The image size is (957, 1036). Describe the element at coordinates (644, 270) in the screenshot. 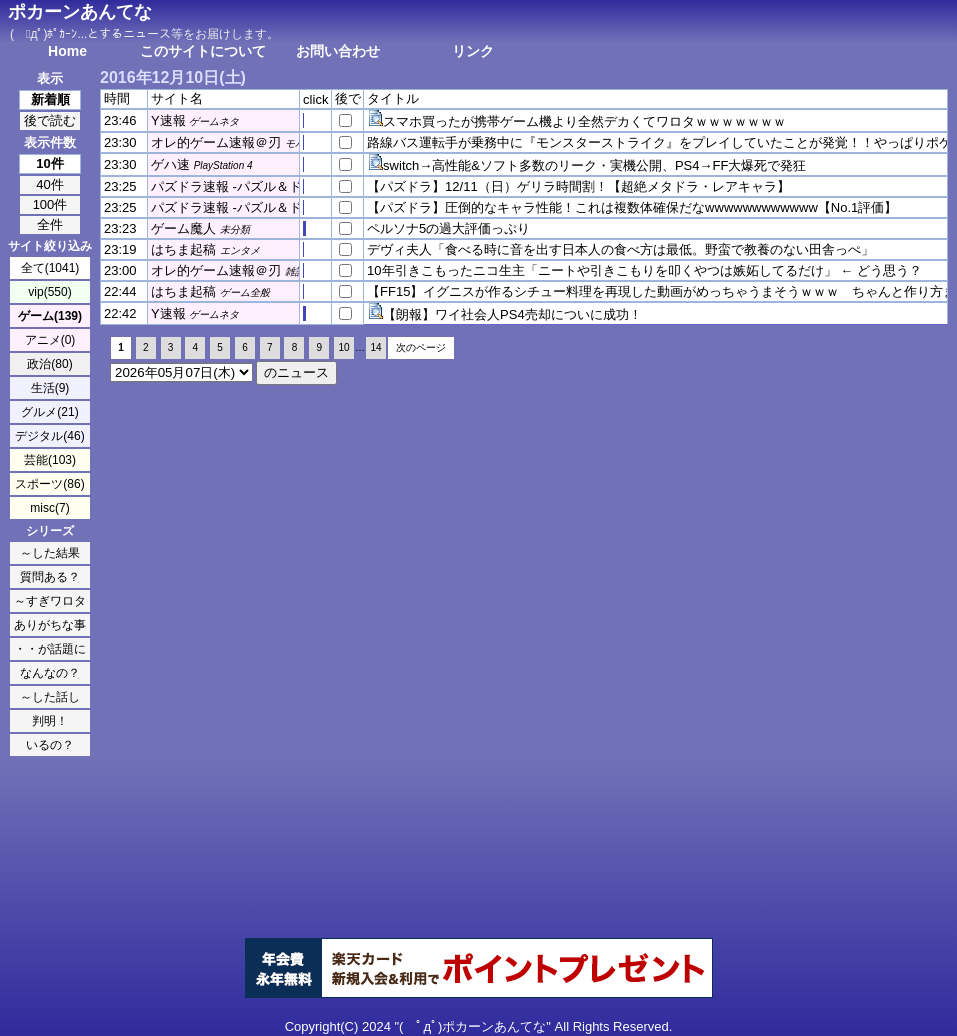

I see `10年引きこもったニコ生主「ニートや引きこもりを叩くやつは嫉妬してるだけ」 ← どう思う？` at that location.